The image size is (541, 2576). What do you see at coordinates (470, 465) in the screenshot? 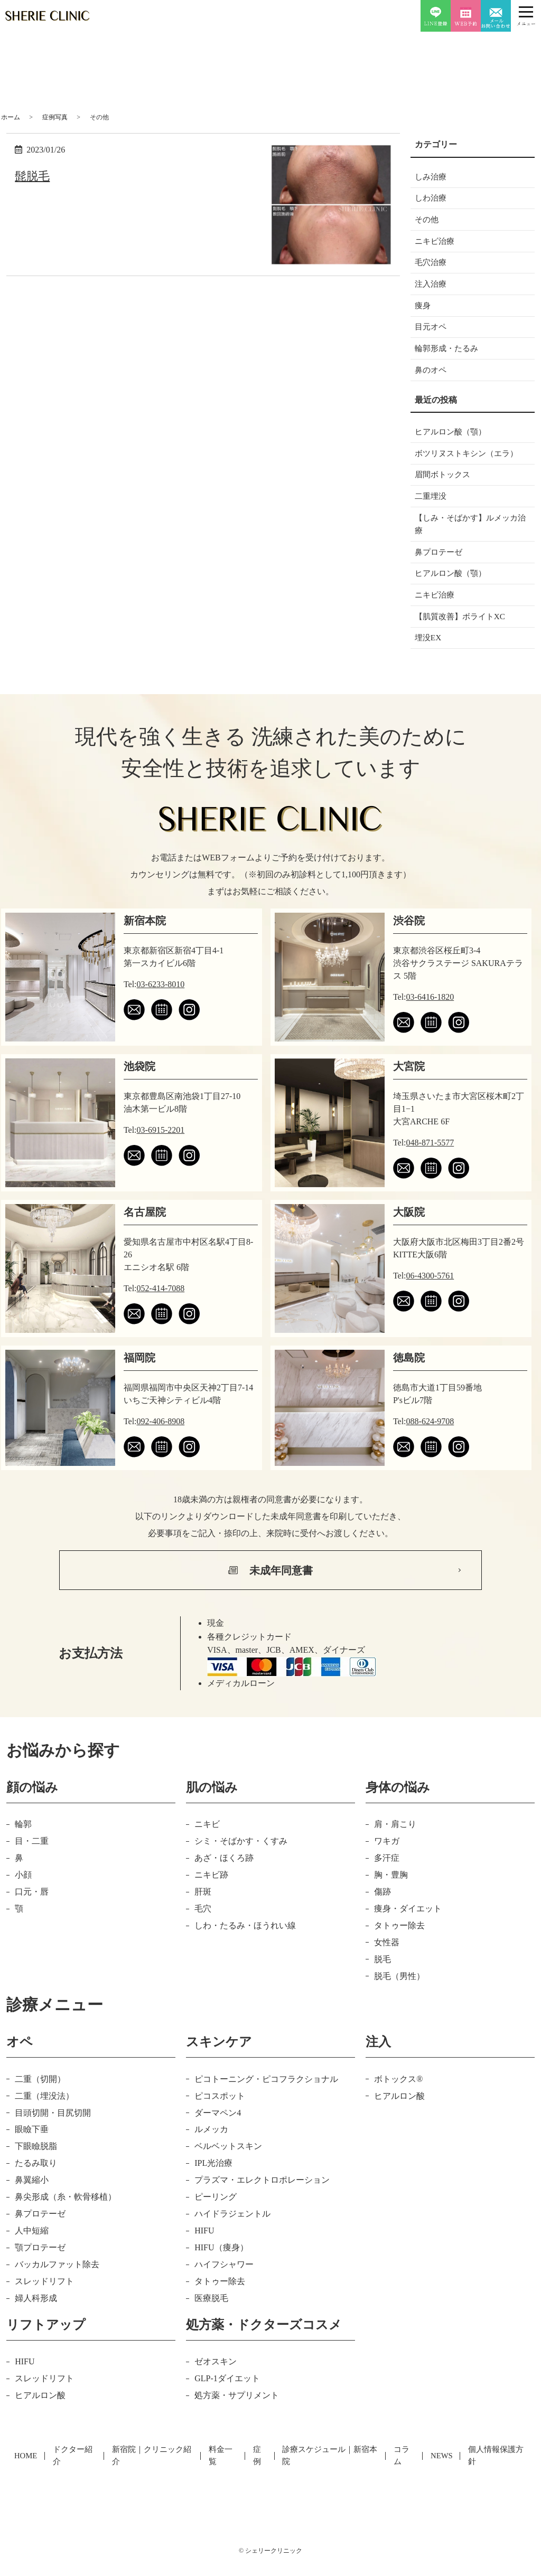
I see `ボツリヌストキシン（エラ）` at bounding box center [470, 465].